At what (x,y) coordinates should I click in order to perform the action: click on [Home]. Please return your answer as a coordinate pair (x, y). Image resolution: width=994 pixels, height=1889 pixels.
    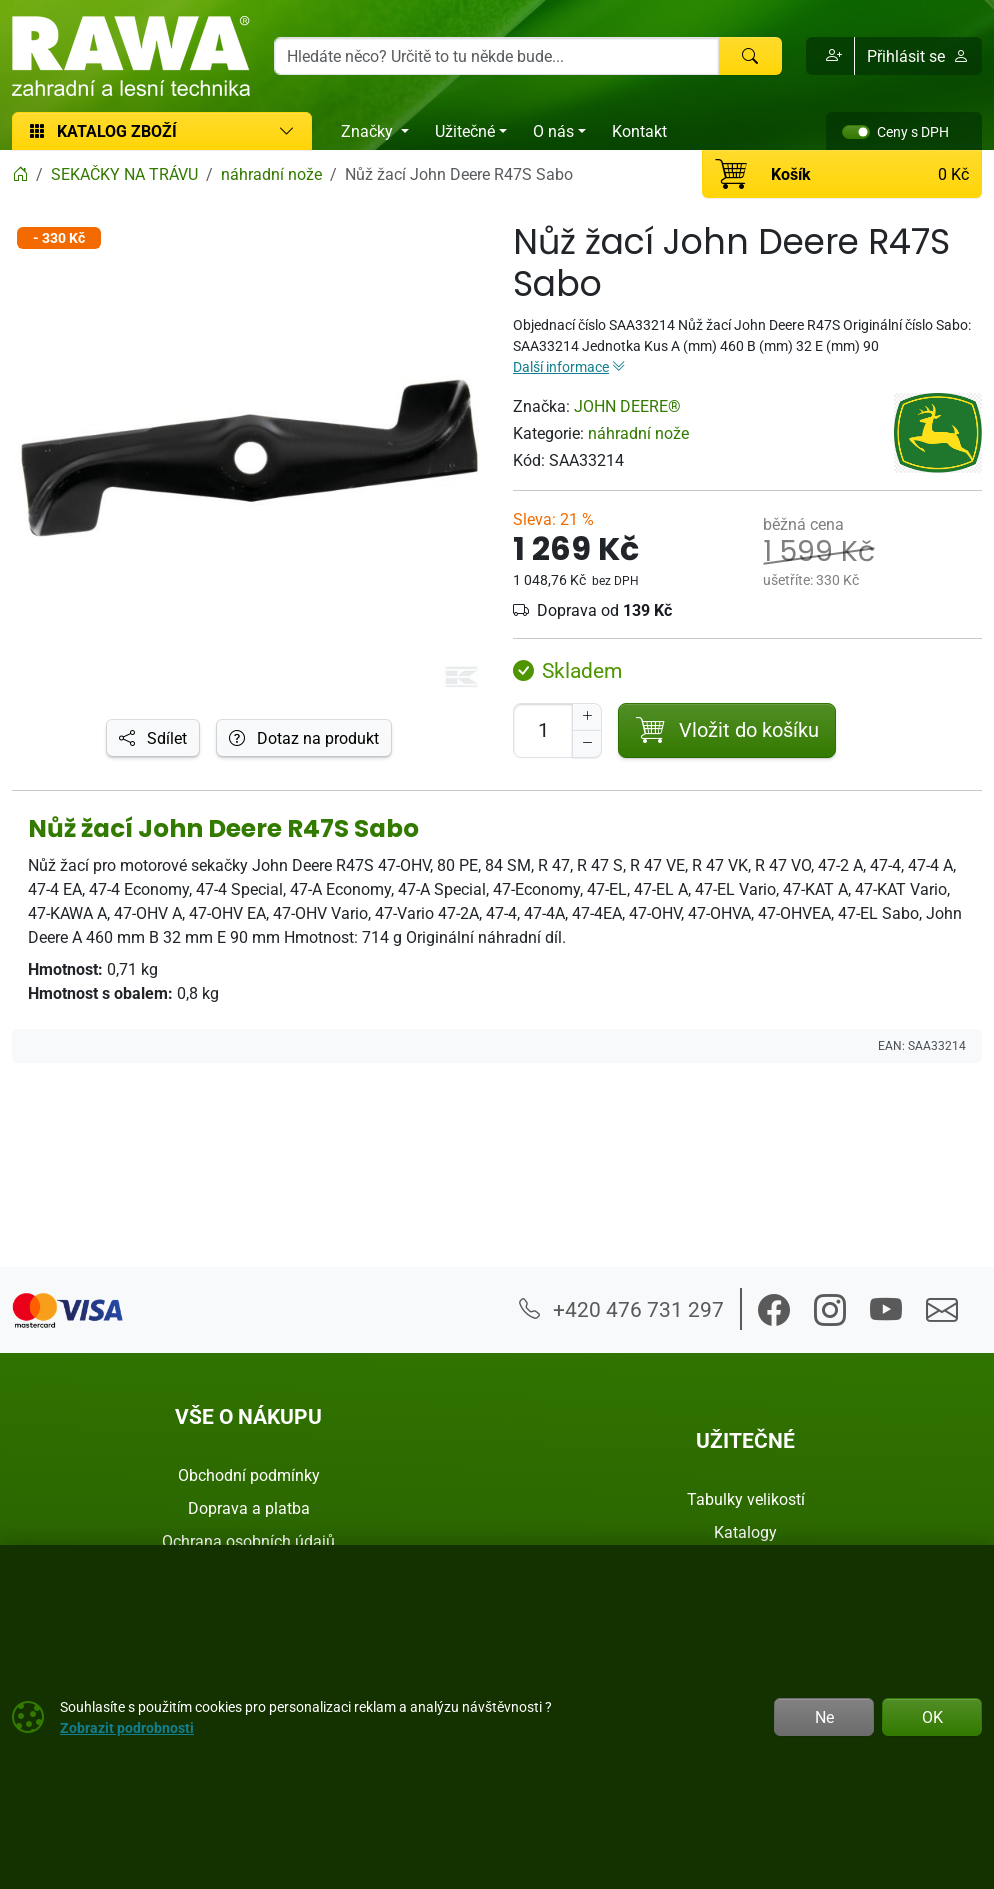
    Looking at the image, I should click on (20, 174).